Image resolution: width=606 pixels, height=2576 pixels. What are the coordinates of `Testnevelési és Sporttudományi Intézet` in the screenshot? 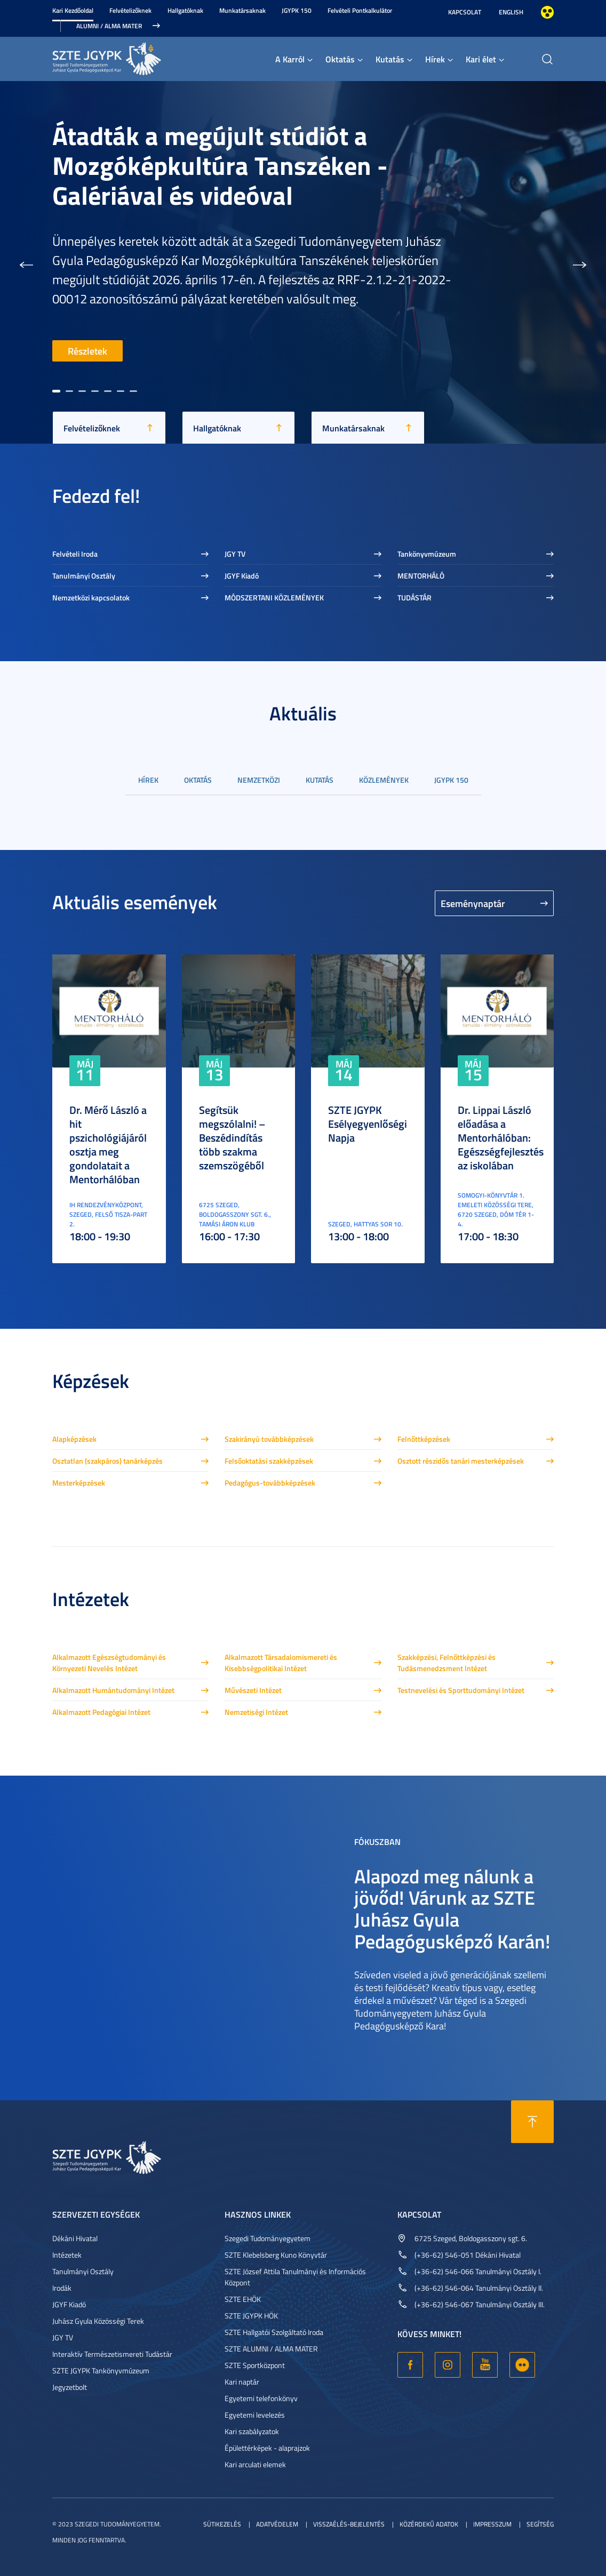 It's located at (460, 1690).